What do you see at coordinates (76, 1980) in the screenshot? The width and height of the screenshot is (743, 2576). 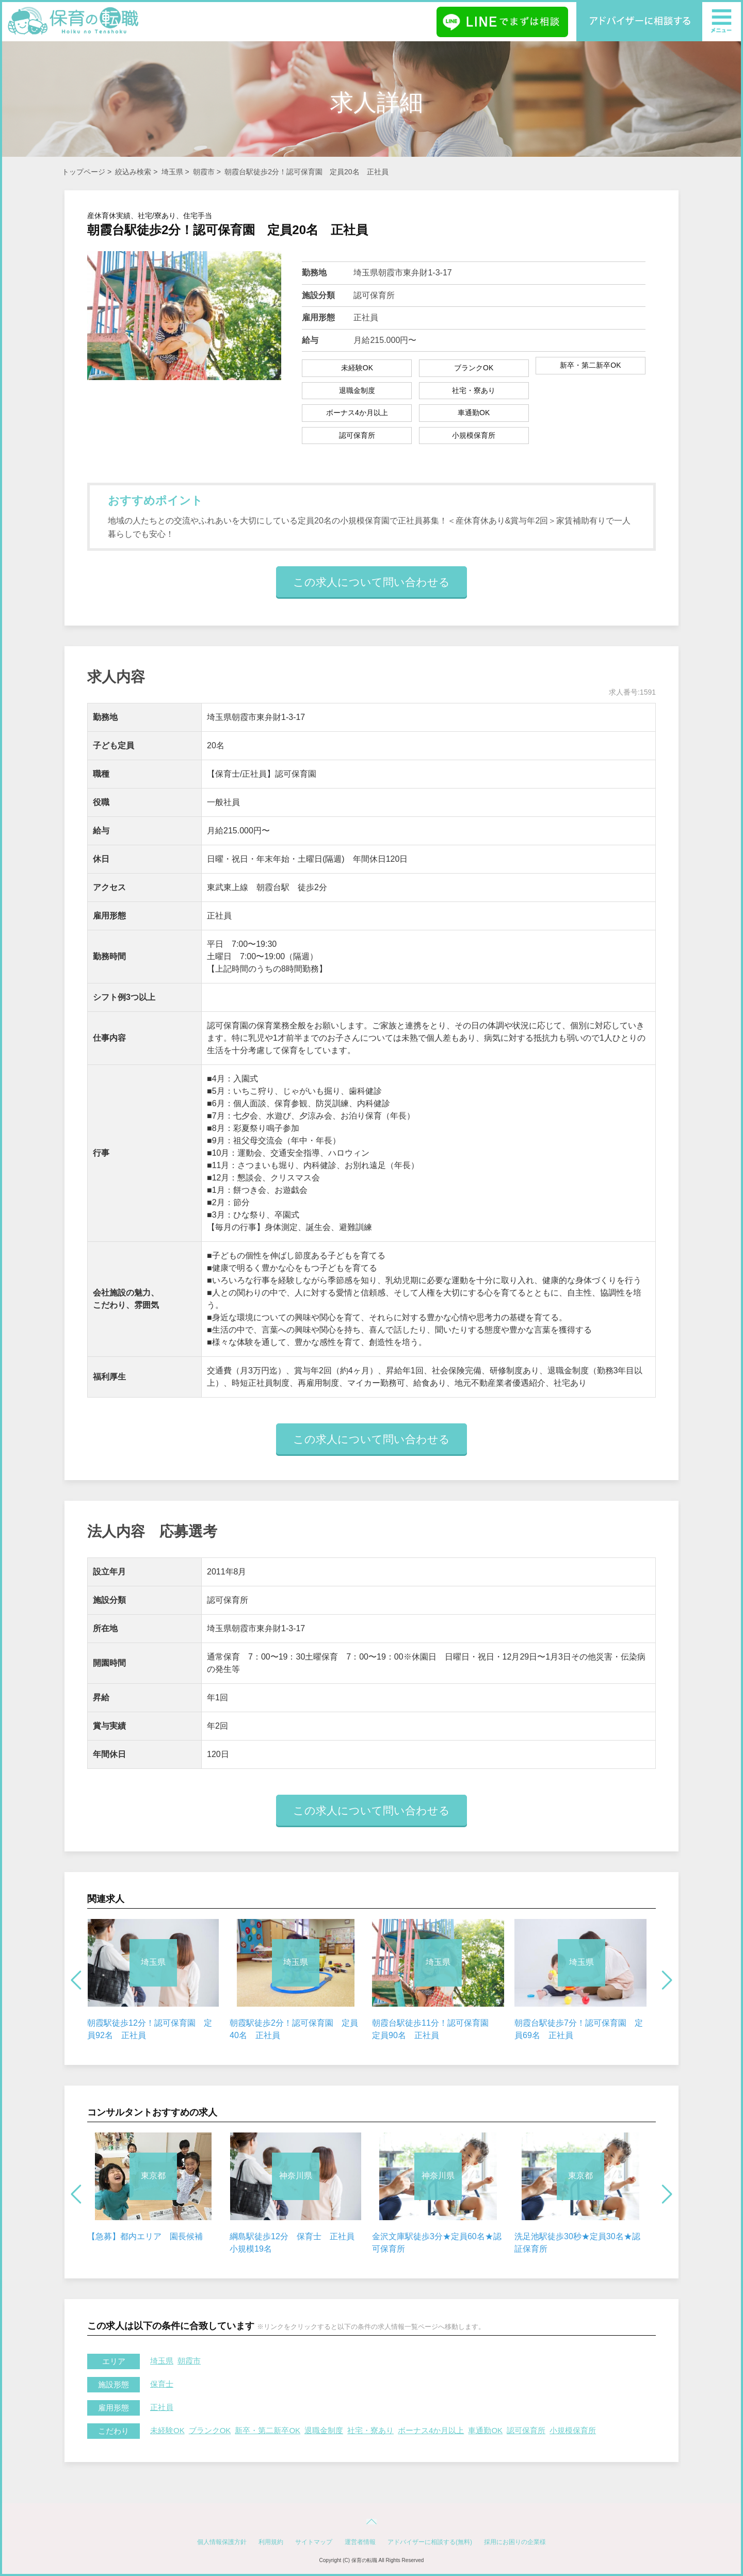 I see `Previous [button]` at bounding box center [76, 1980].